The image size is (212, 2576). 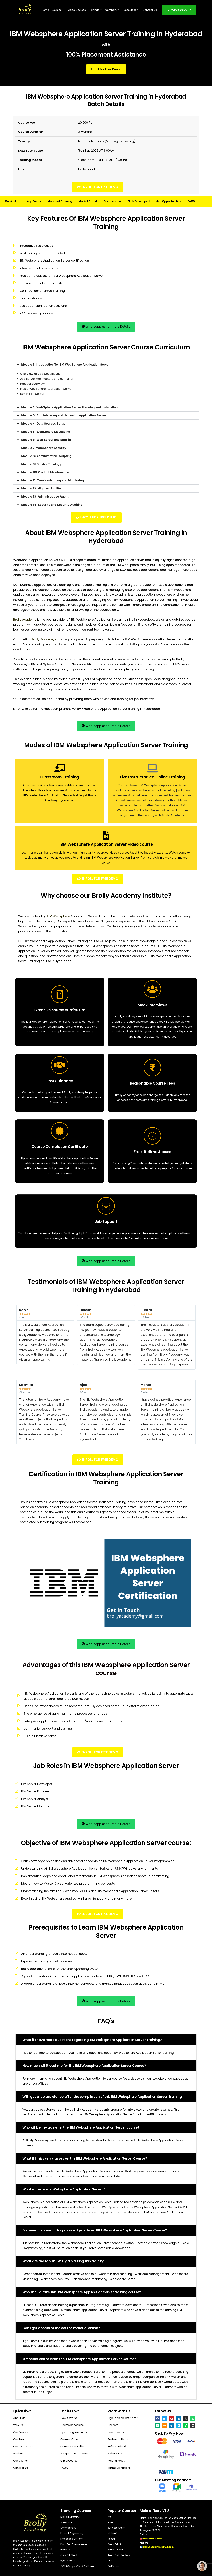 What do you see at coordinates (65, 364) in the screenshot?
I see `Module 1: Introduction To IBM WebSphere Application Server` at bounding box center [65, 364].